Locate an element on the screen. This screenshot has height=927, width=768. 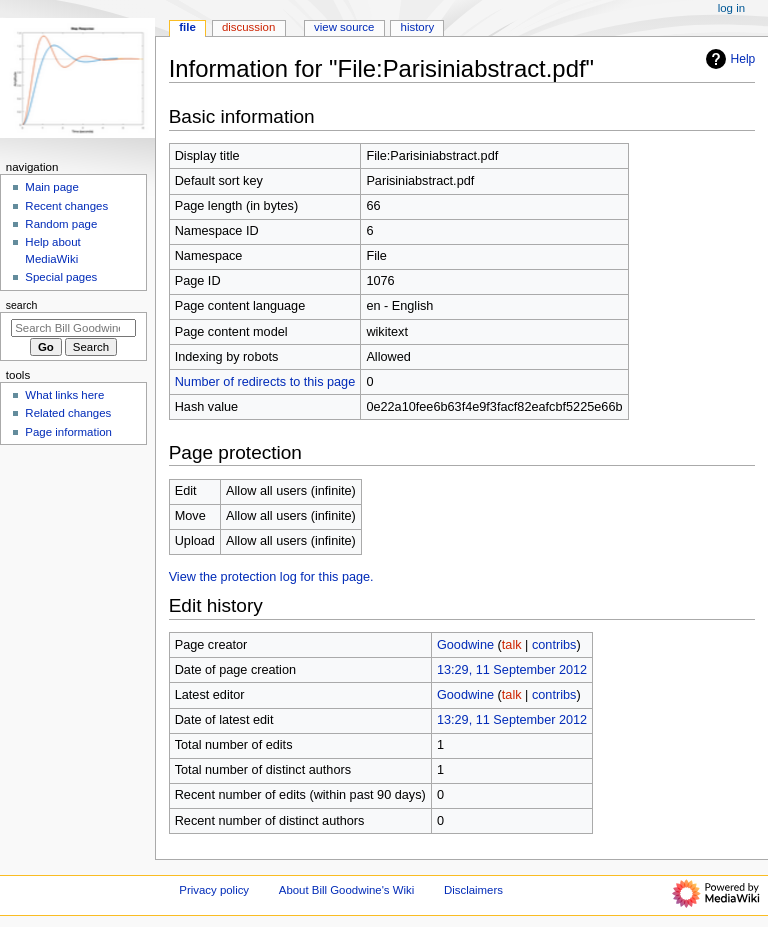
File is located at coordinates (187, 27).